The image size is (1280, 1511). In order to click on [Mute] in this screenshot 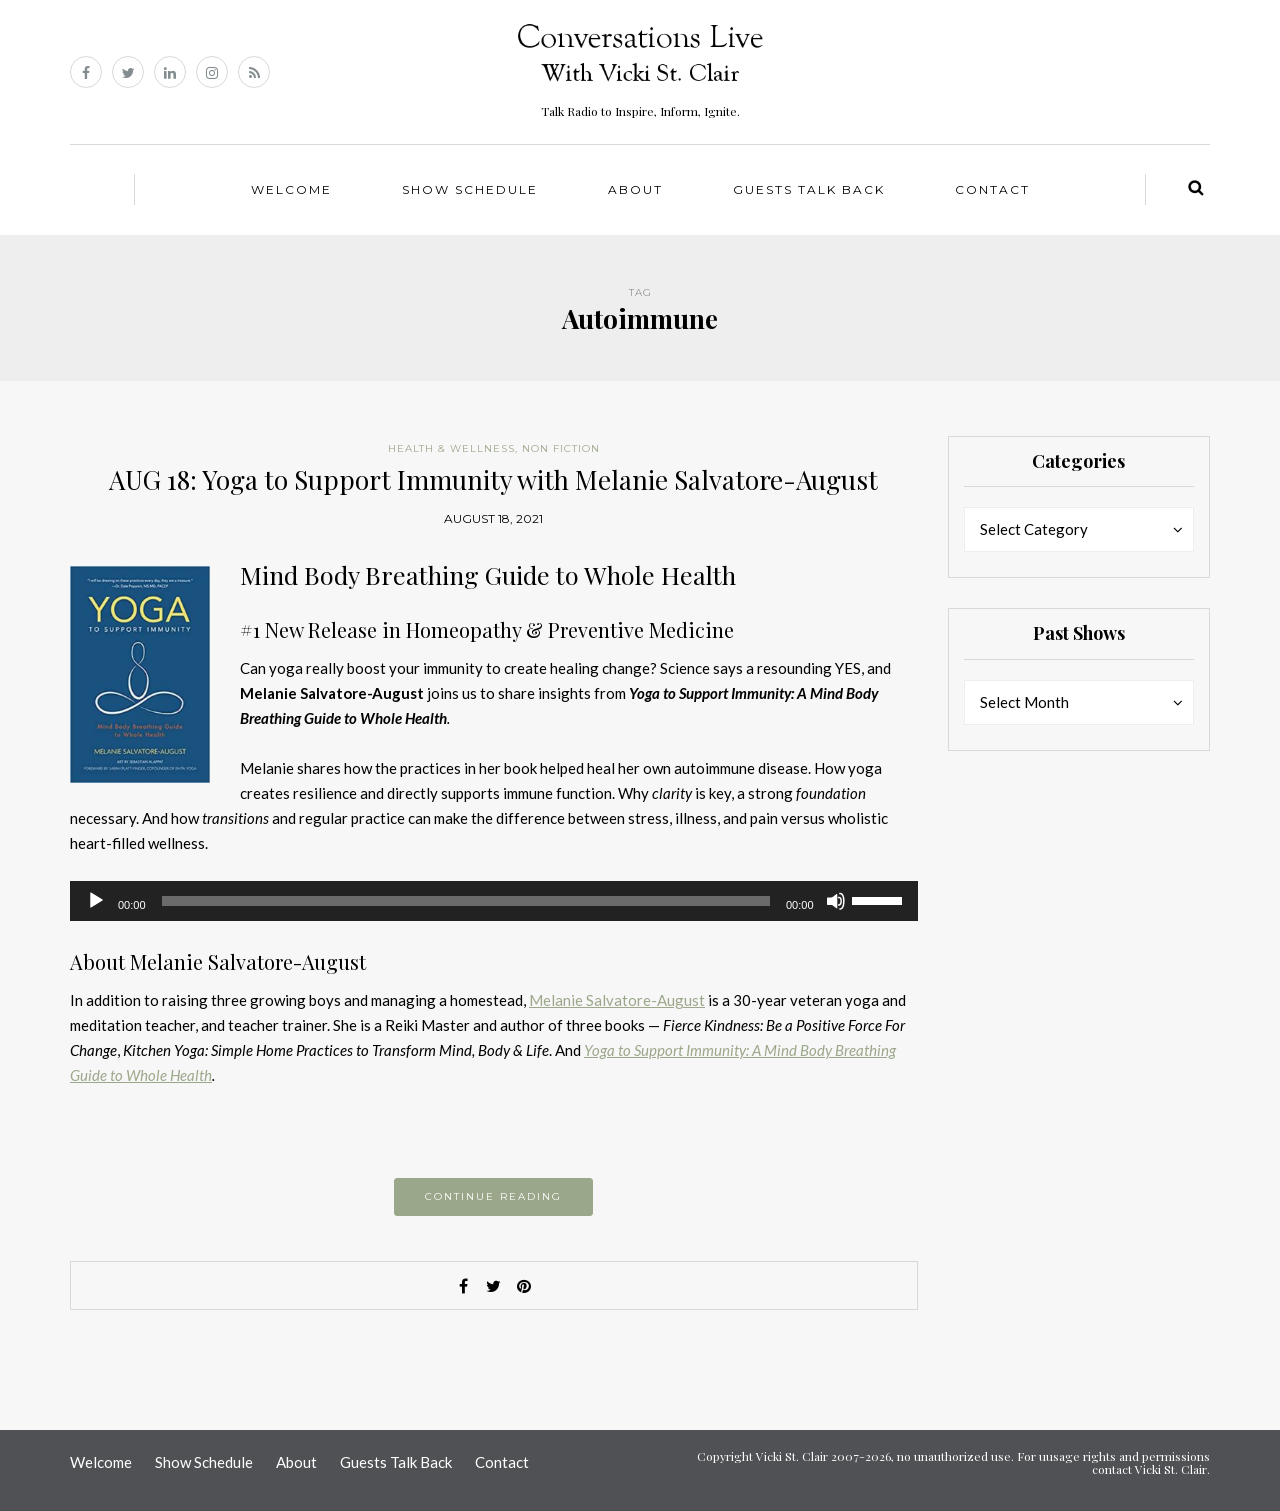, I will do `click(836, 901)`.